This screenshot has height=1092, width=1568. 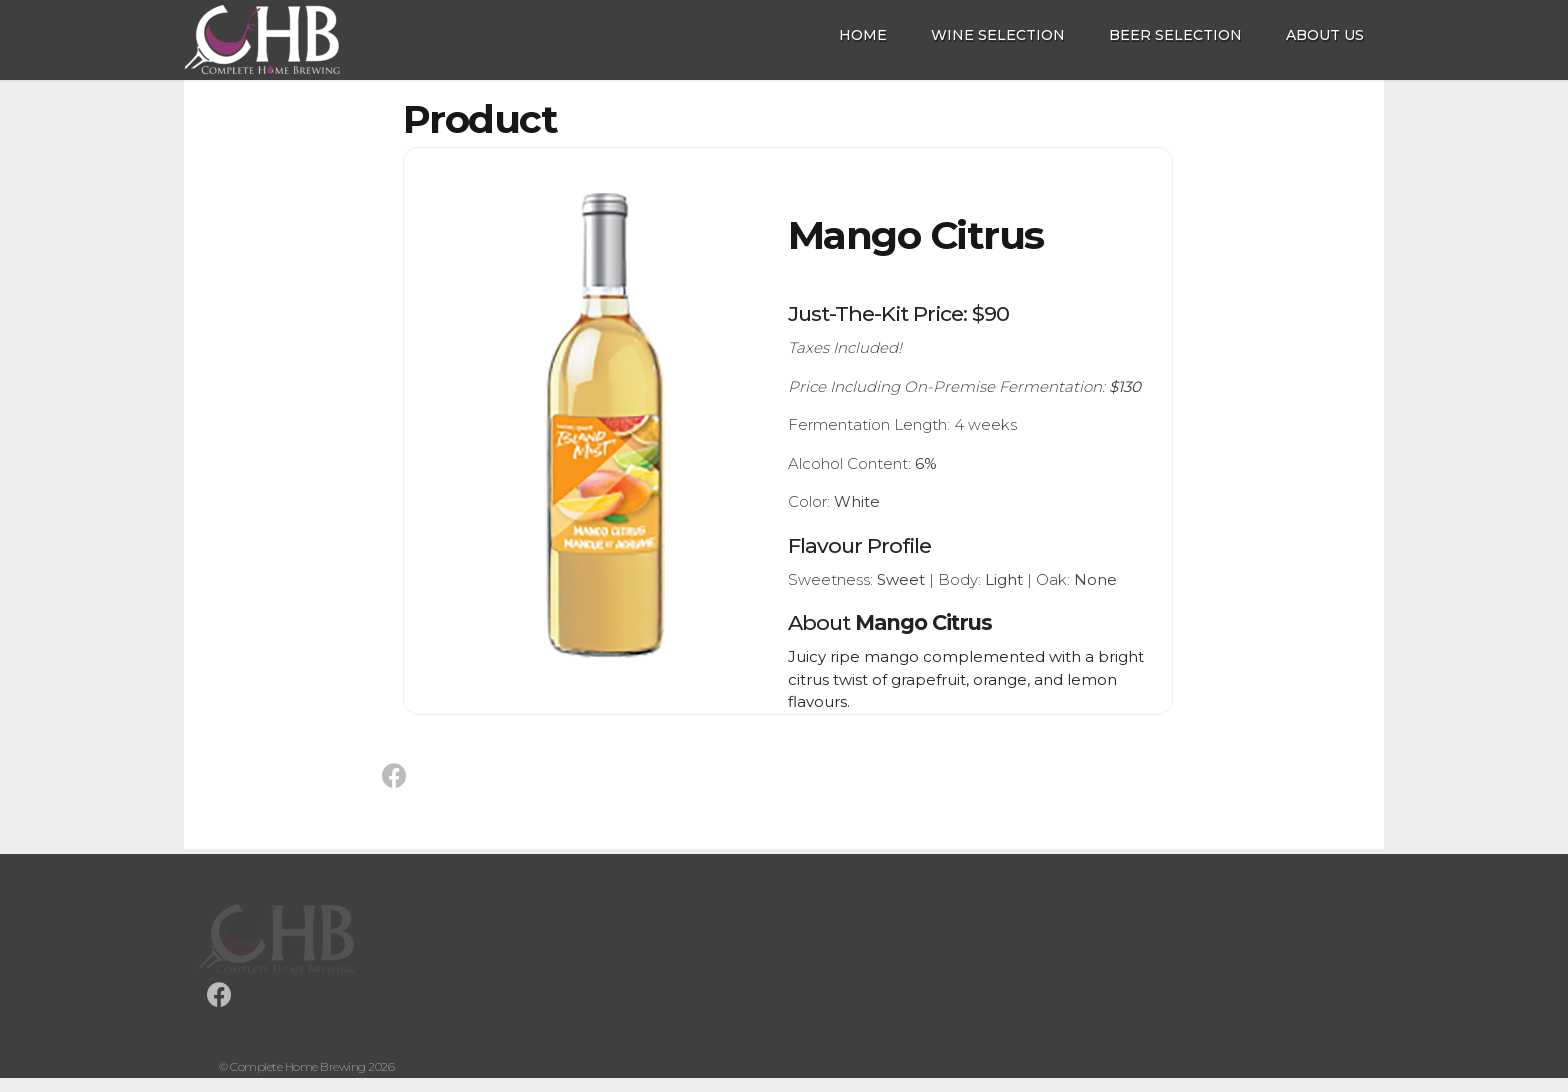 What do you see at coordinates (1325, 35) in the screenshot?
I see `About Us` at bounding box center [1325, 35].